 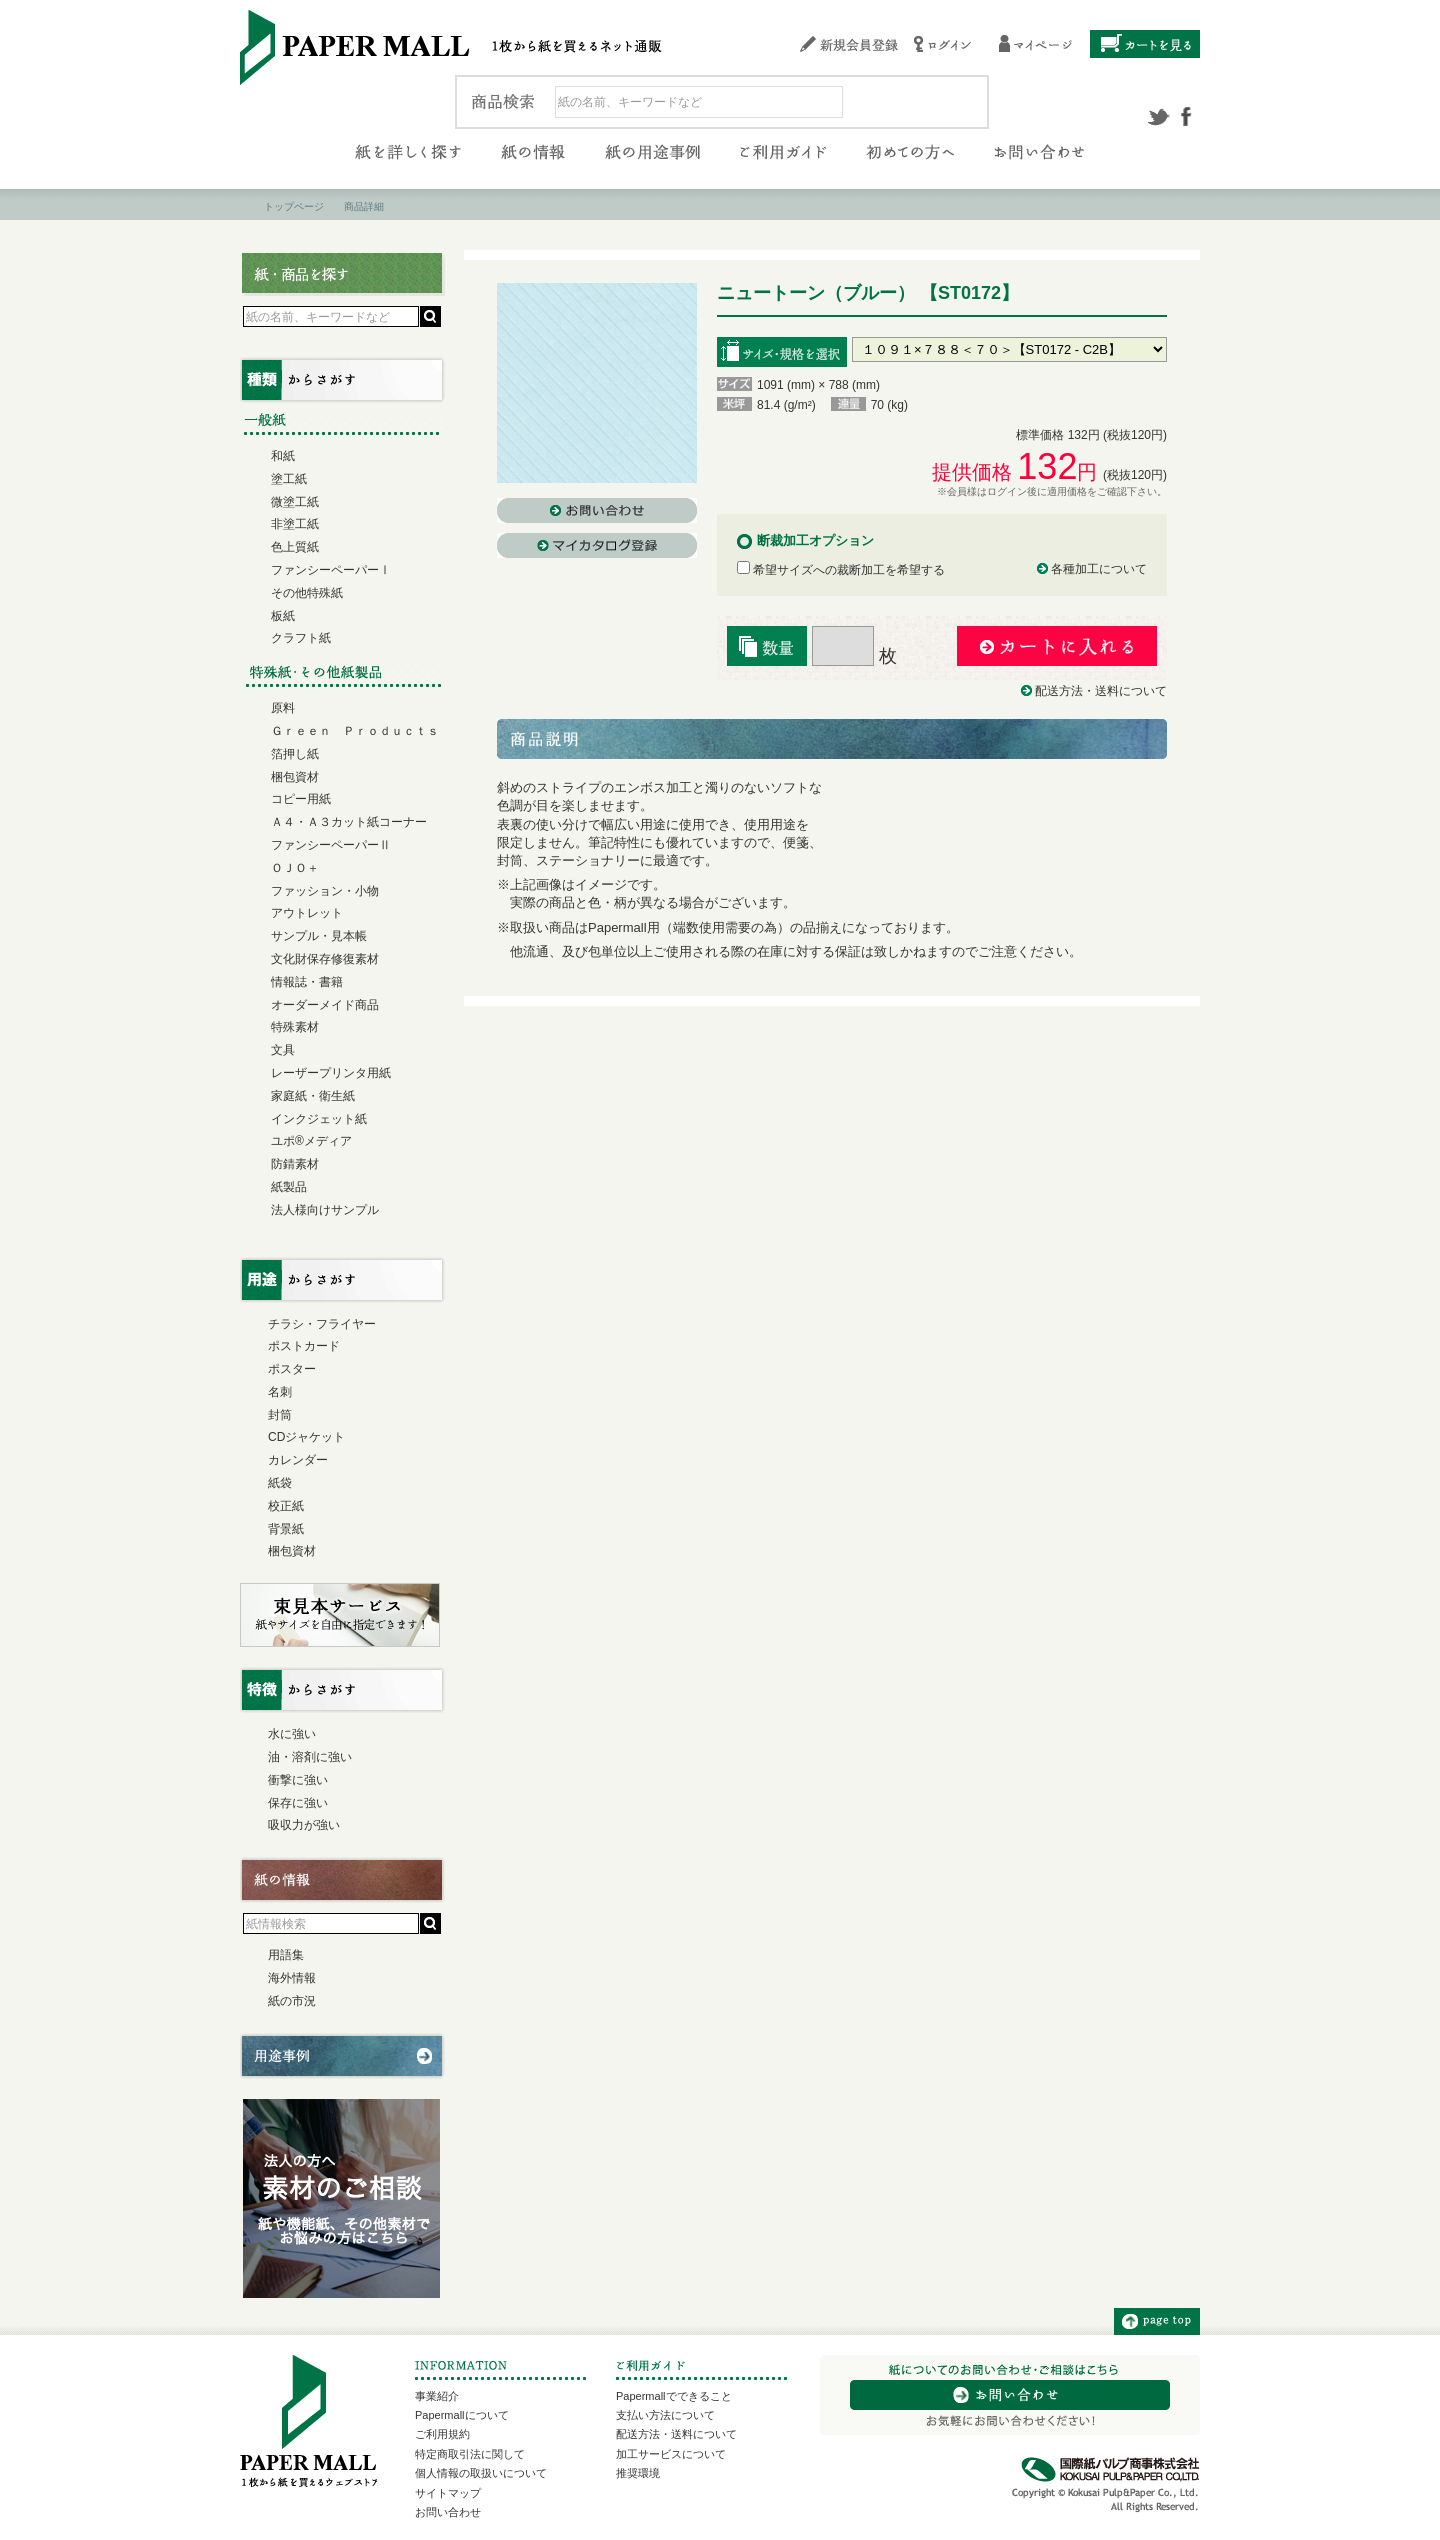 I want to click on 校正紙, so click(x=286, y=1506).